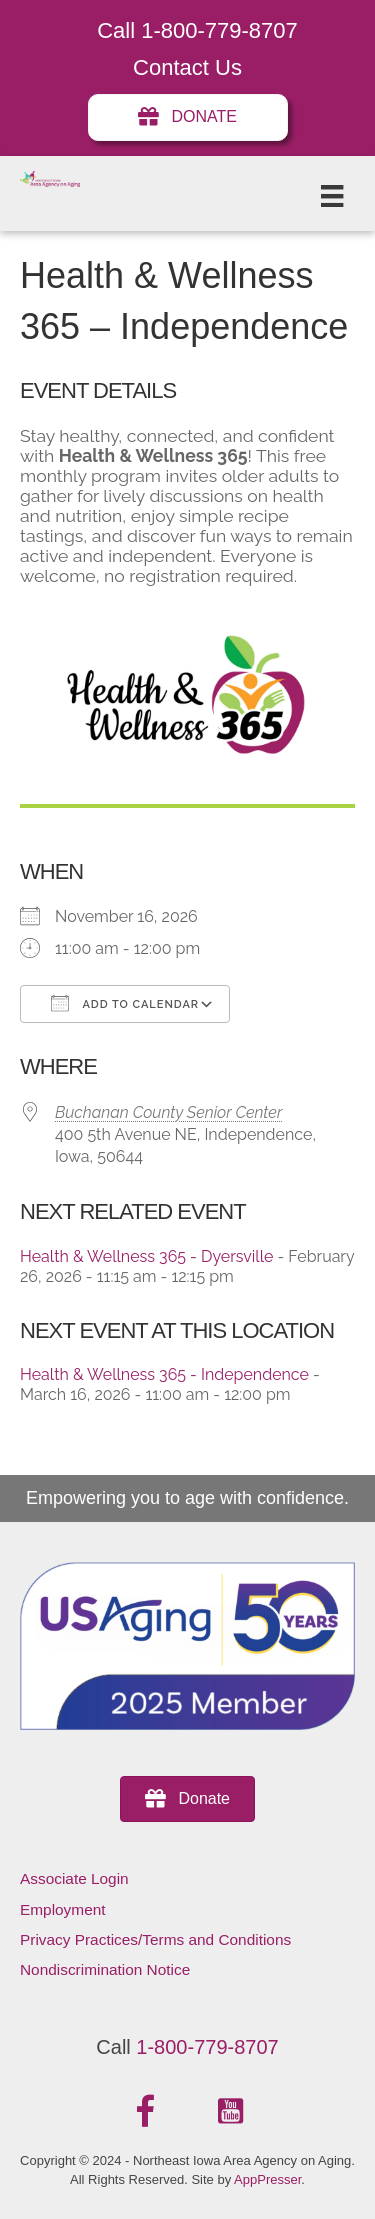  What do you see at coordinates (197, 30) in the screenshot?
I see `Call 1-800-779-8707` at bounding box center [197, 30].